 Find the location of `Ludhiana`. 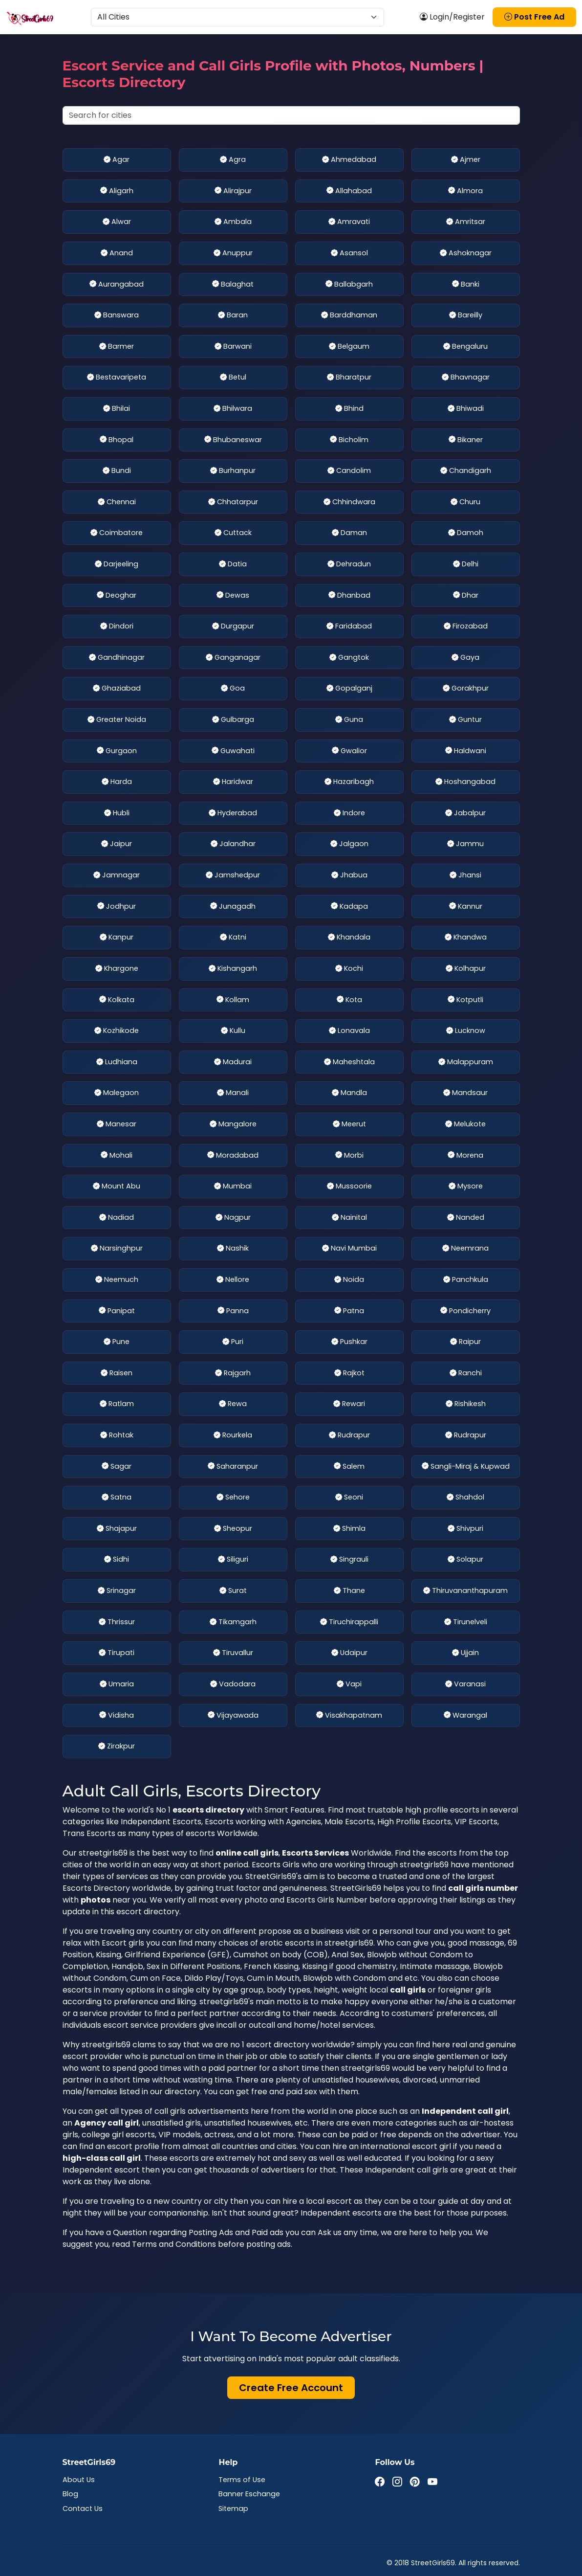

Ludhiana is located at coordinates (116, 1062).